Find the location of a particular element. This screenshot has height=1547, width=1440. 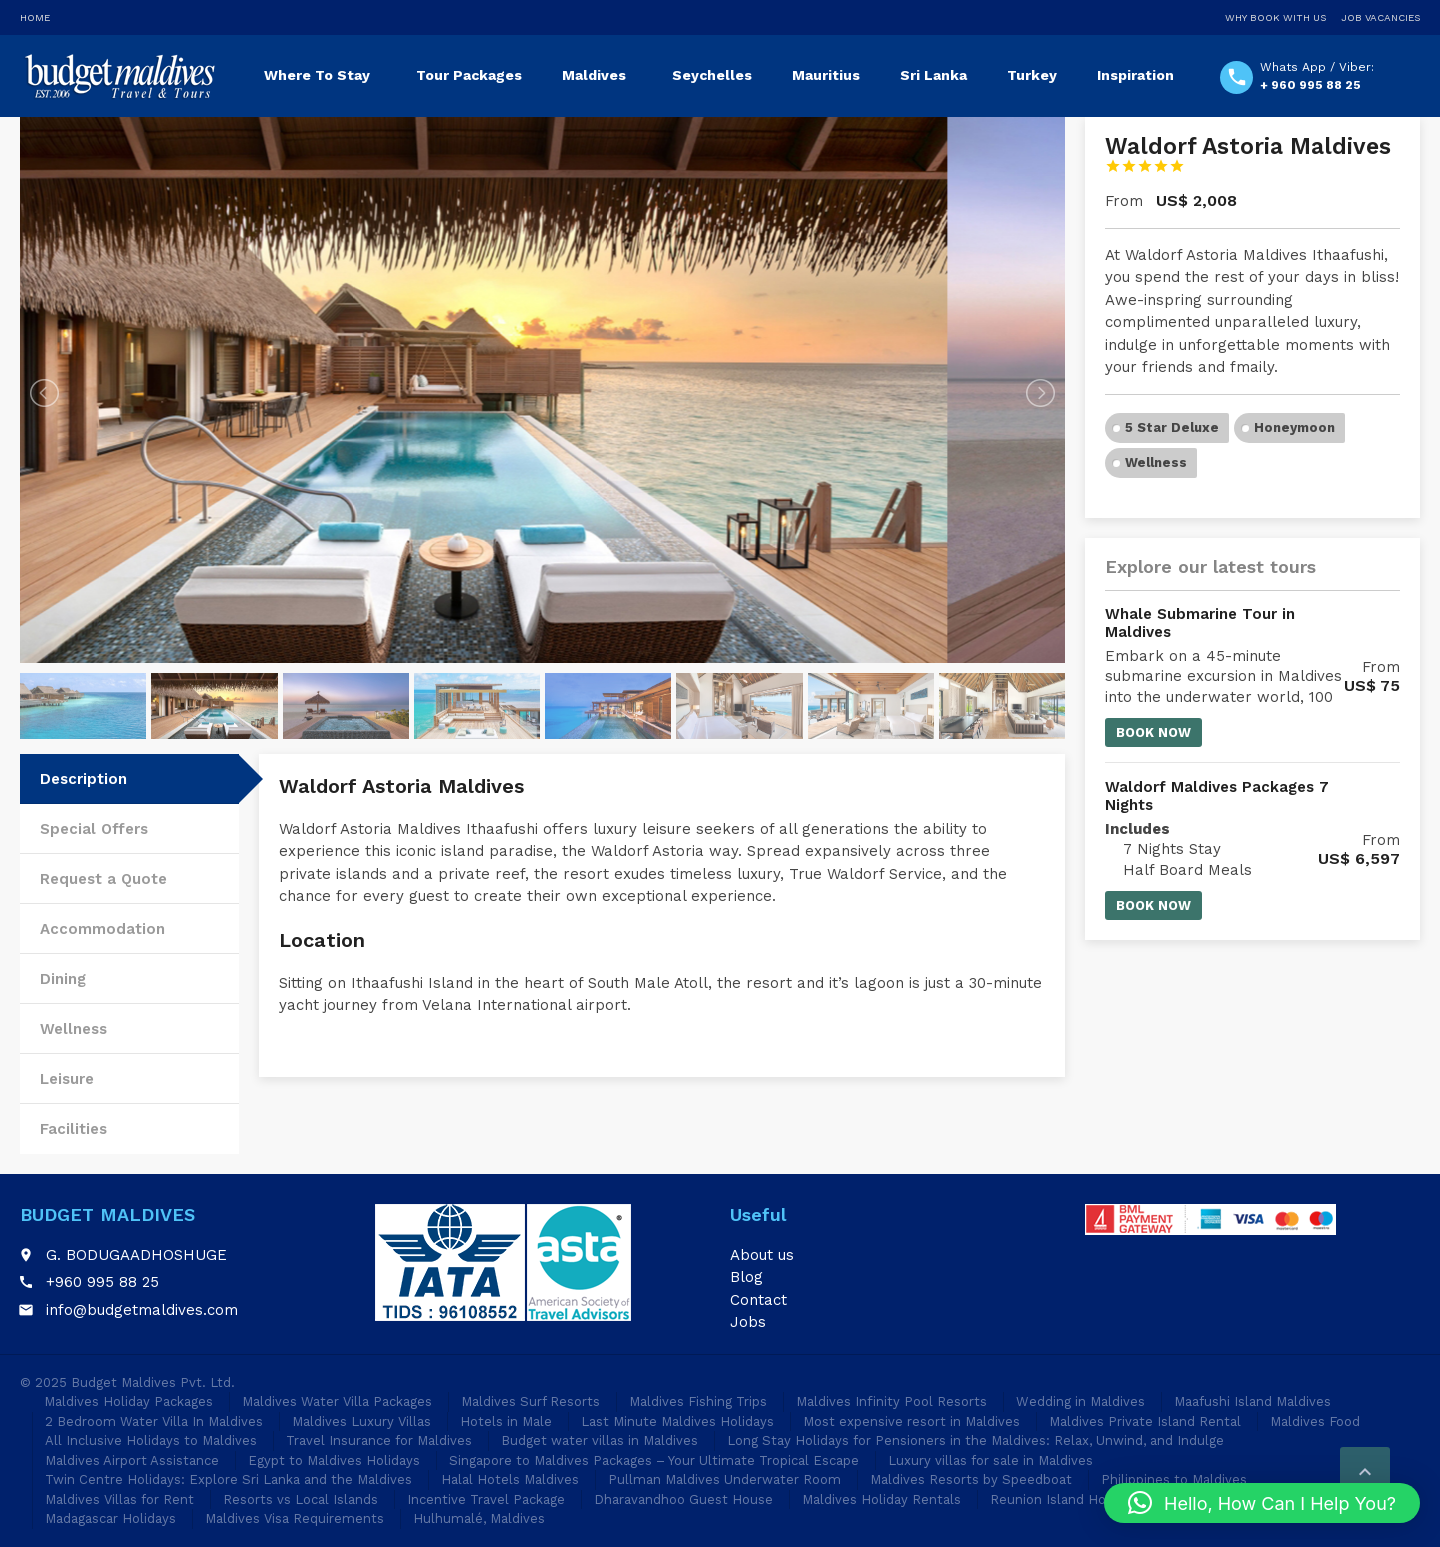

Most expensive resort in Maldives is located at coordinates (911, 1421).